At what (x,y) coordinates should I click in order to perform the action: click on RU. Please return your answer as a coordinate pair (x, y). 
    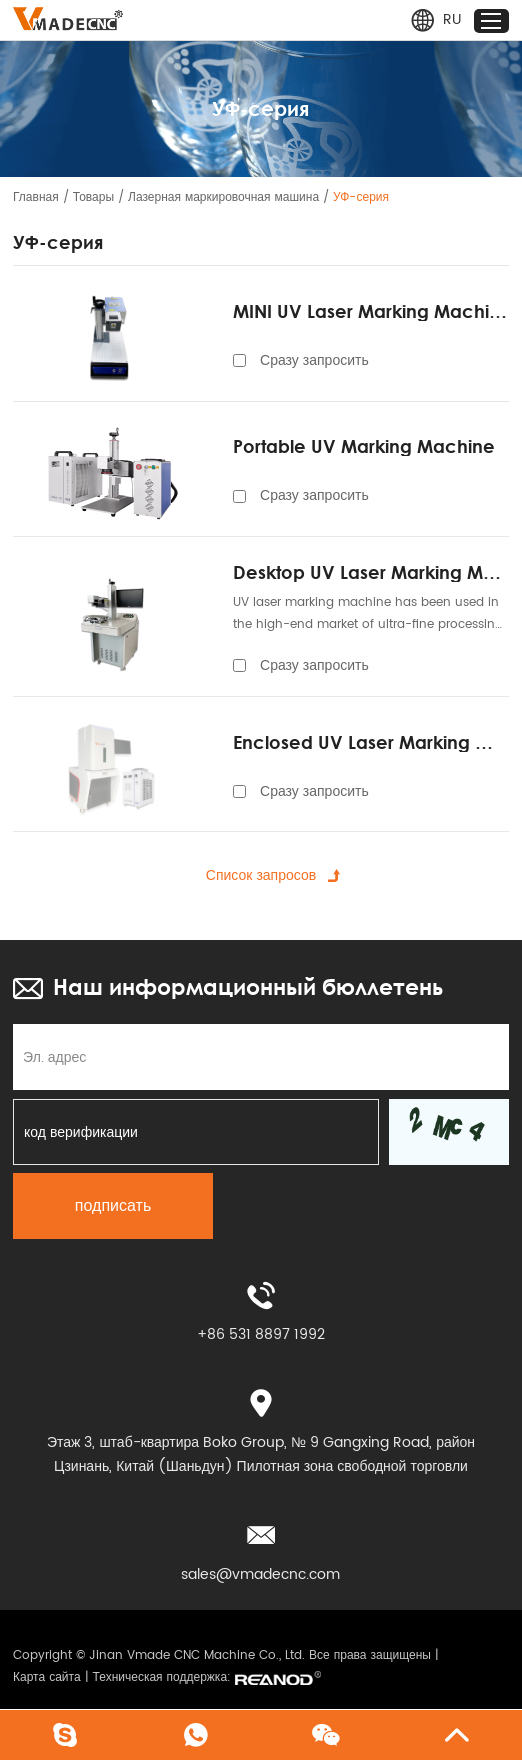
    Looking at the image, I should click on (435, 20).